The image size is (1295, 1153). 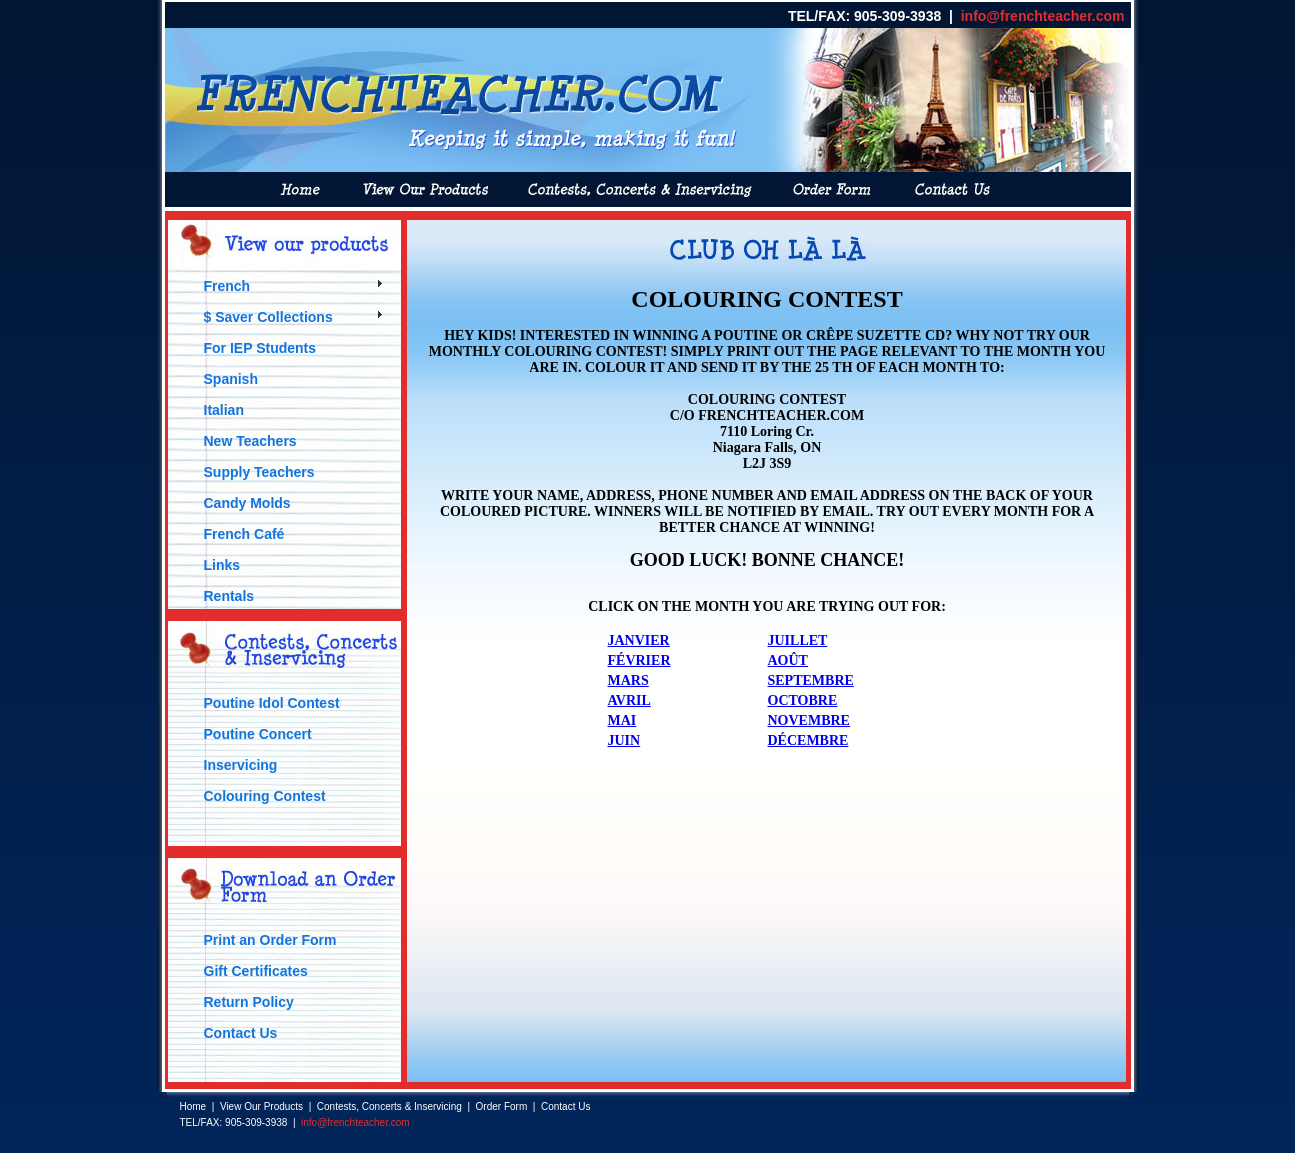 I want to click on AVRIL, so click(x=629, y=700).